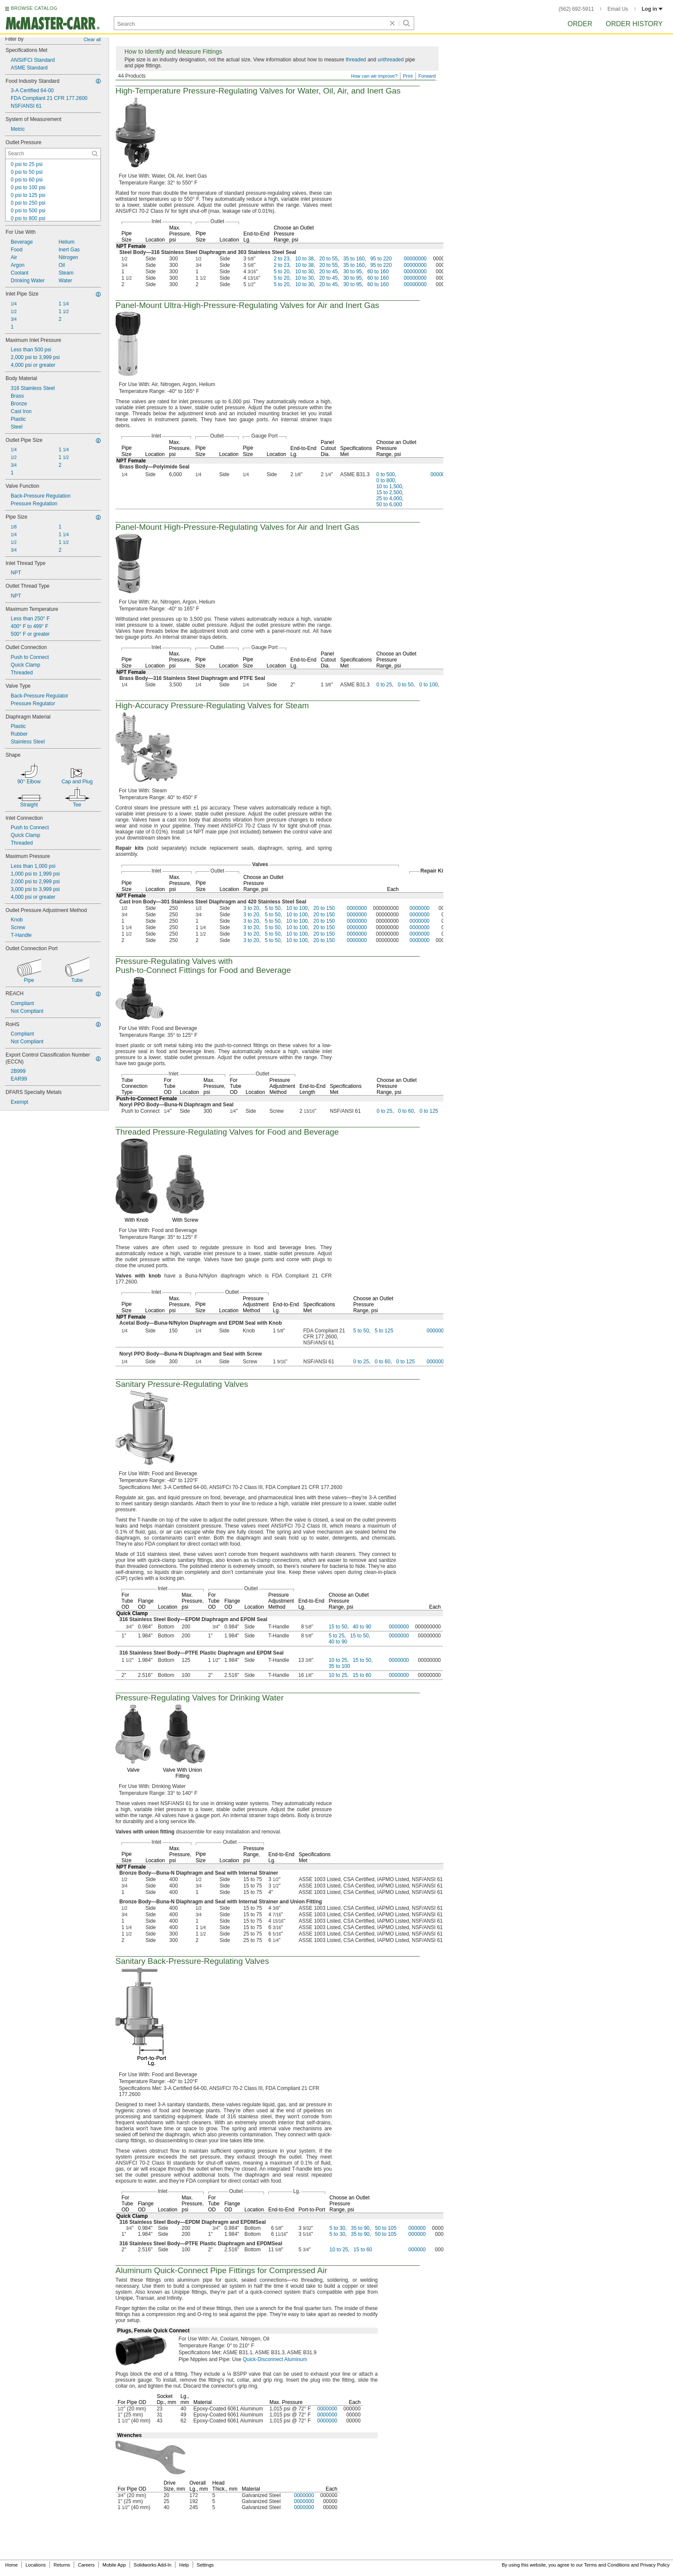 This screenshot has height=2576, width=673. What do you see at coordinates (374, 76) in the screenshot?
I see `How can we improve?` at bounding box center [374, 76].